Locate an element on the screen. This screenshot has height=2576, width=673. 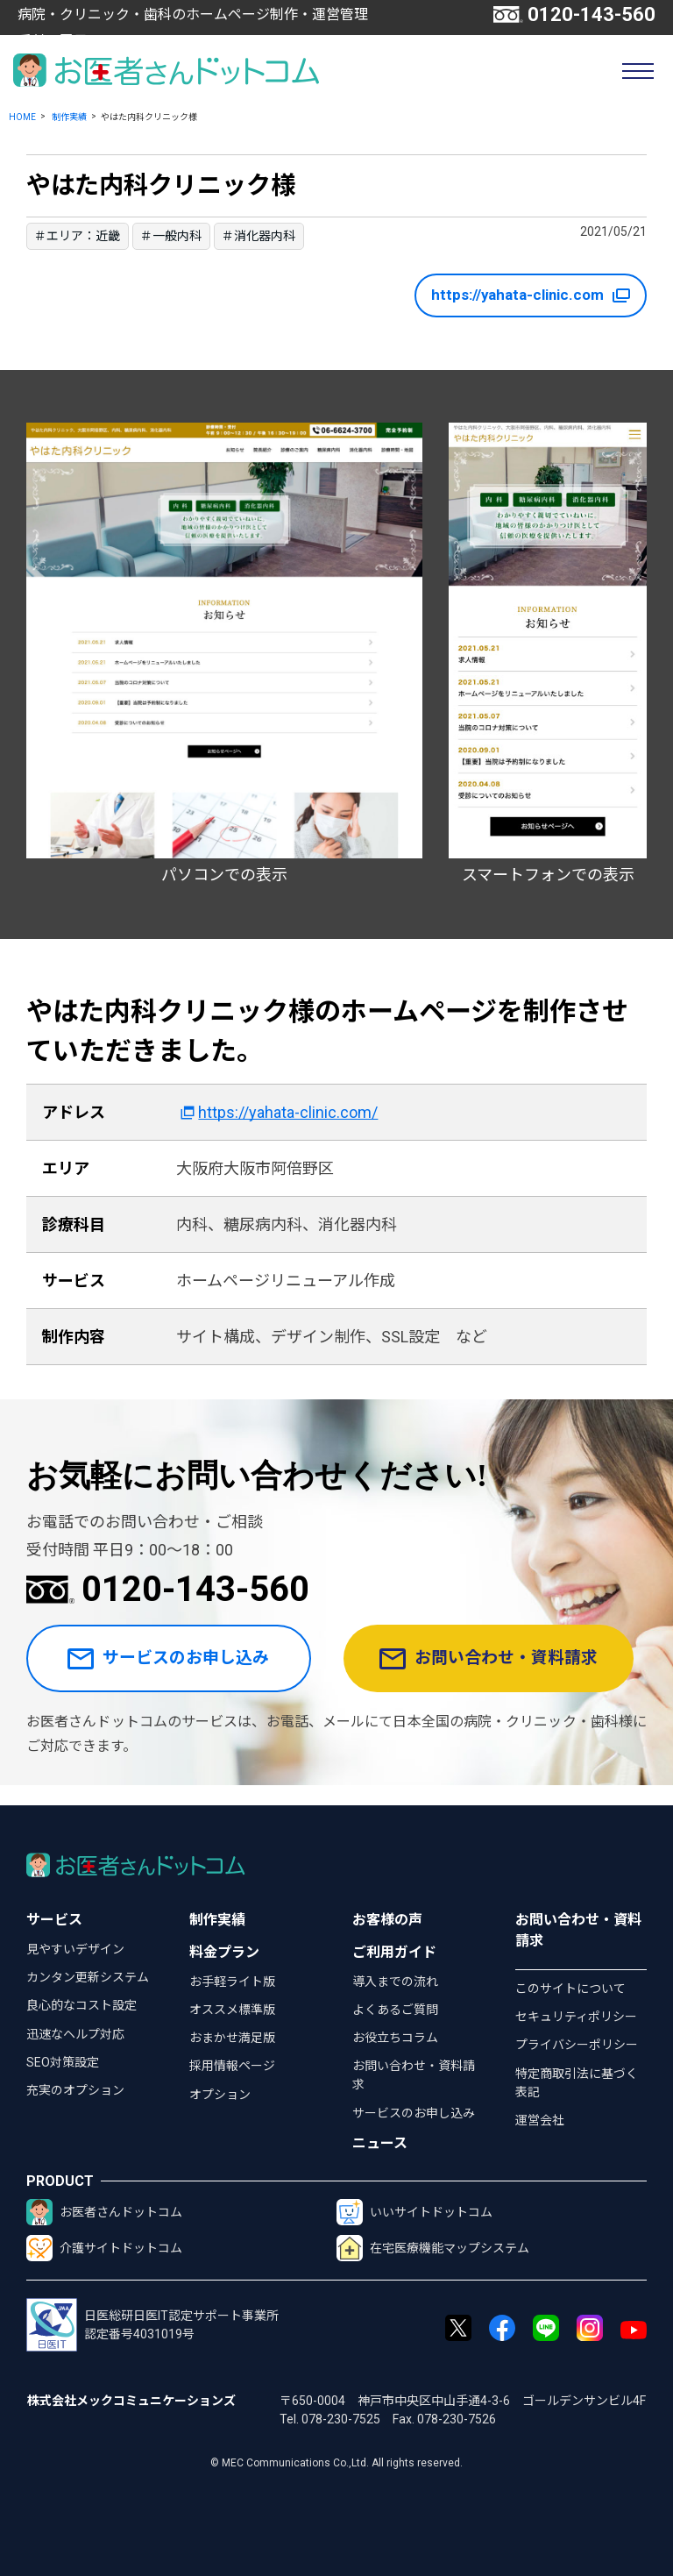
ご利用ガイド is located at coordinates (394, 1952).